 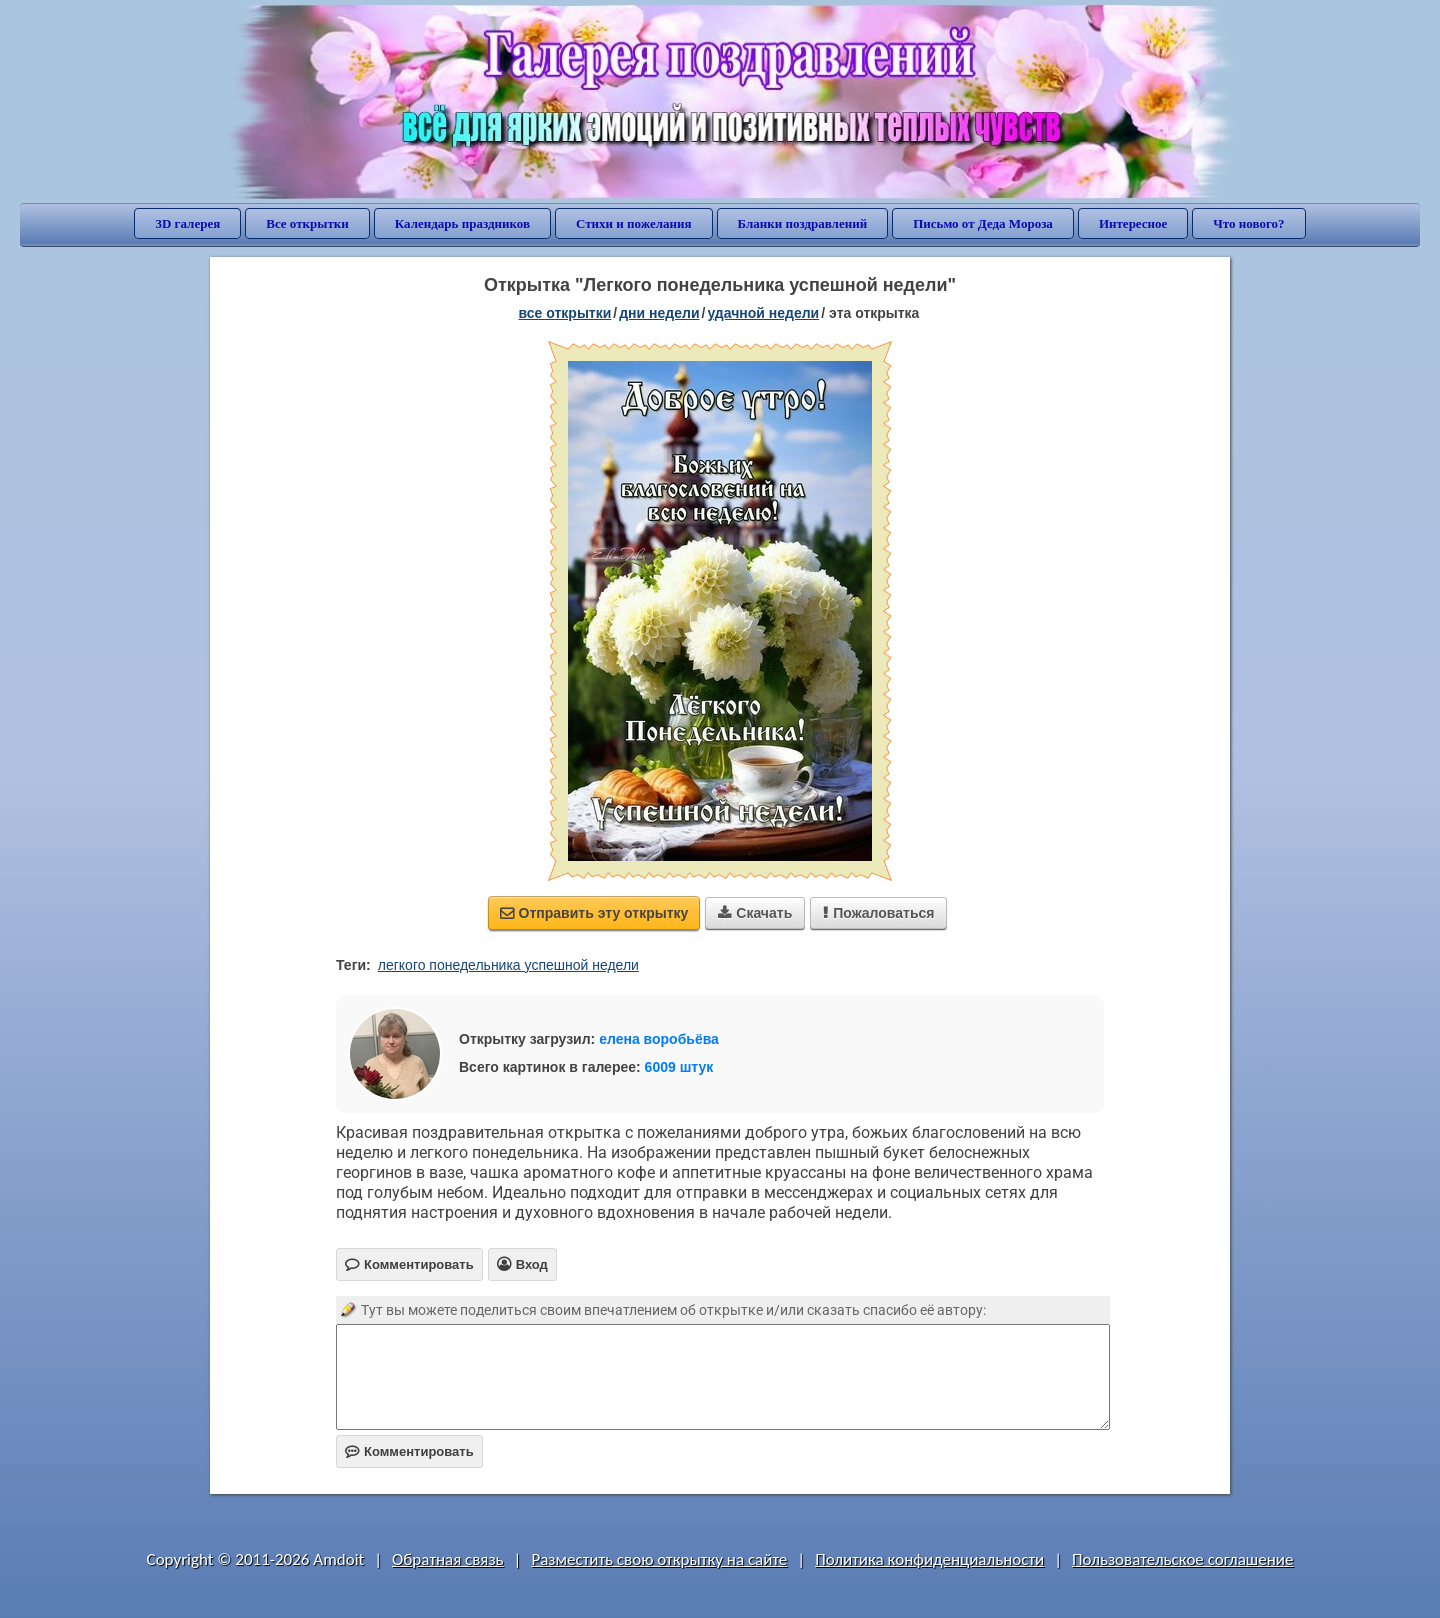 I want to click on легкого понедельника успешной недели, so click(x=508, y=965).